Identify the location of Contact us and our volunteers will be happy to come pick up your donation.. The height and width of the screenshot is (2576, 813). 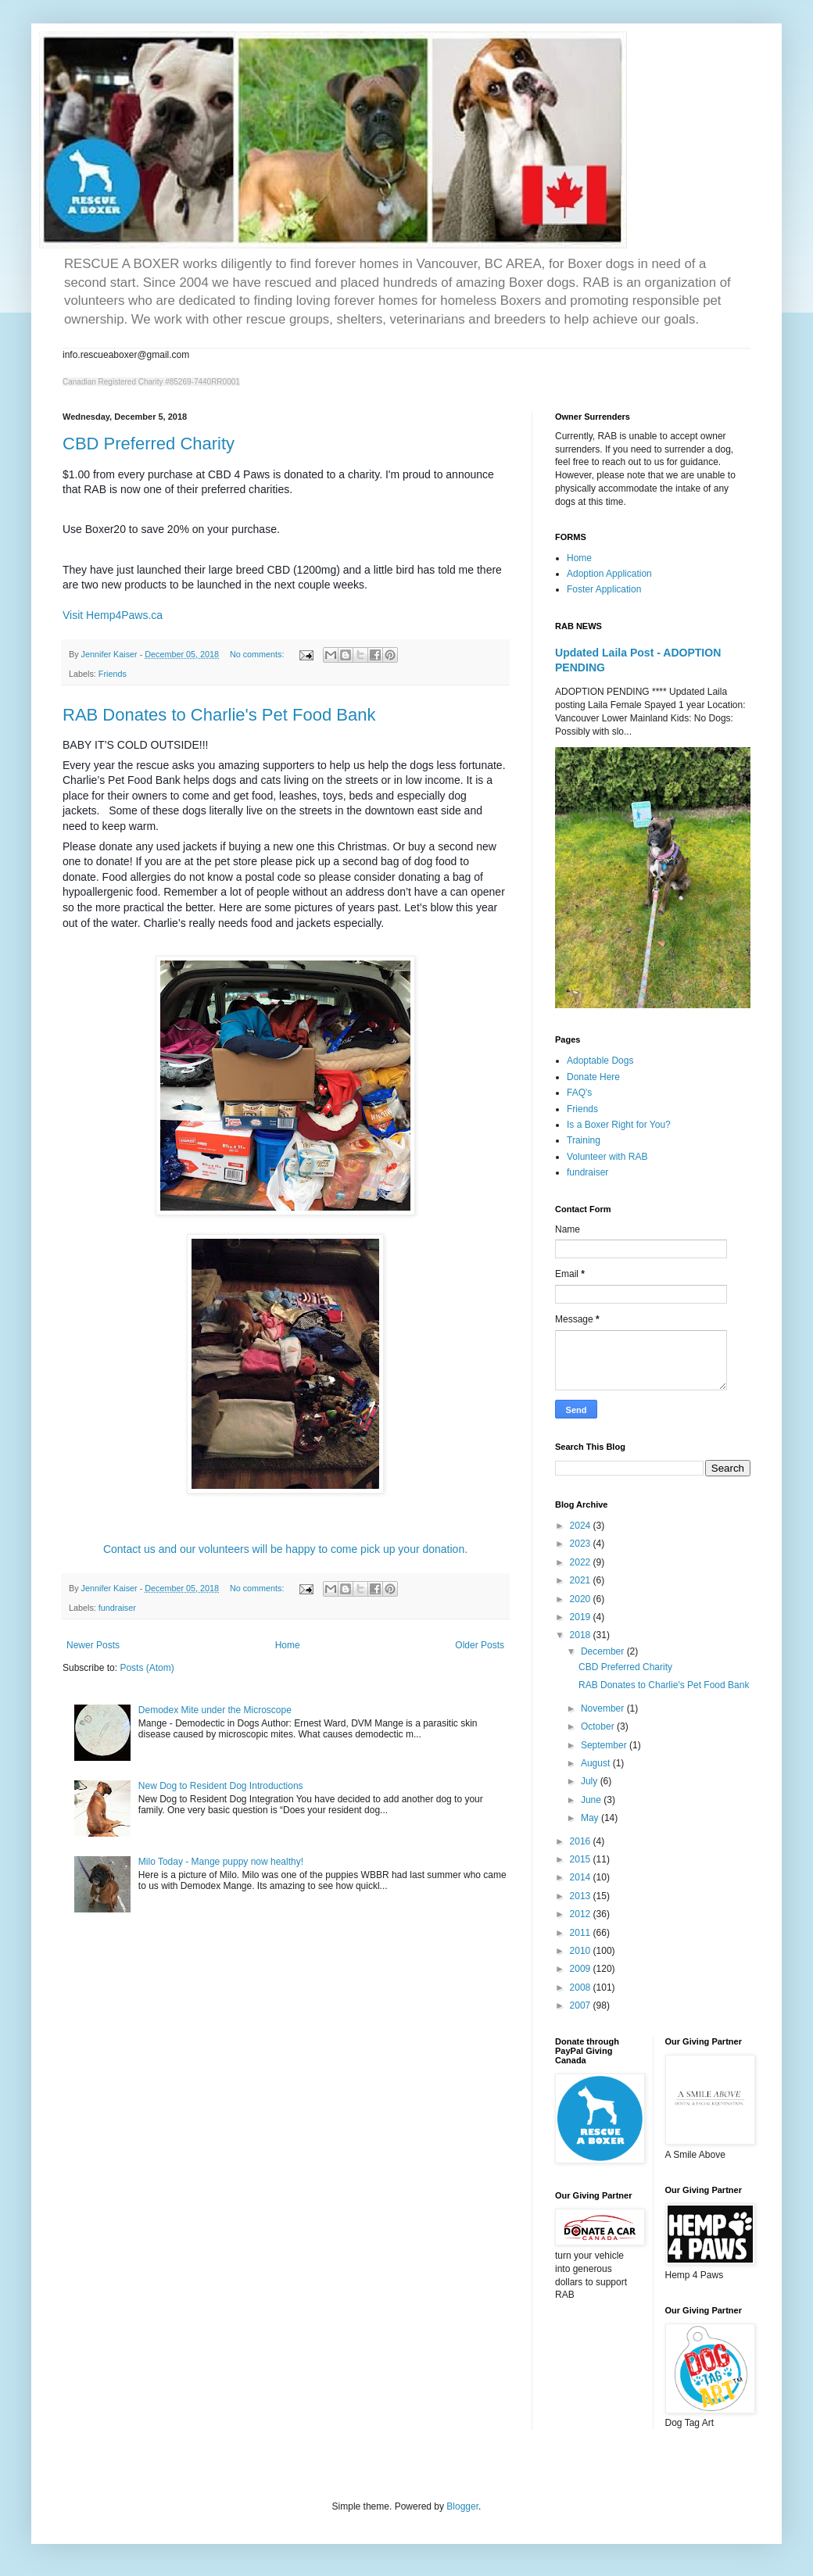
(285, 1549).